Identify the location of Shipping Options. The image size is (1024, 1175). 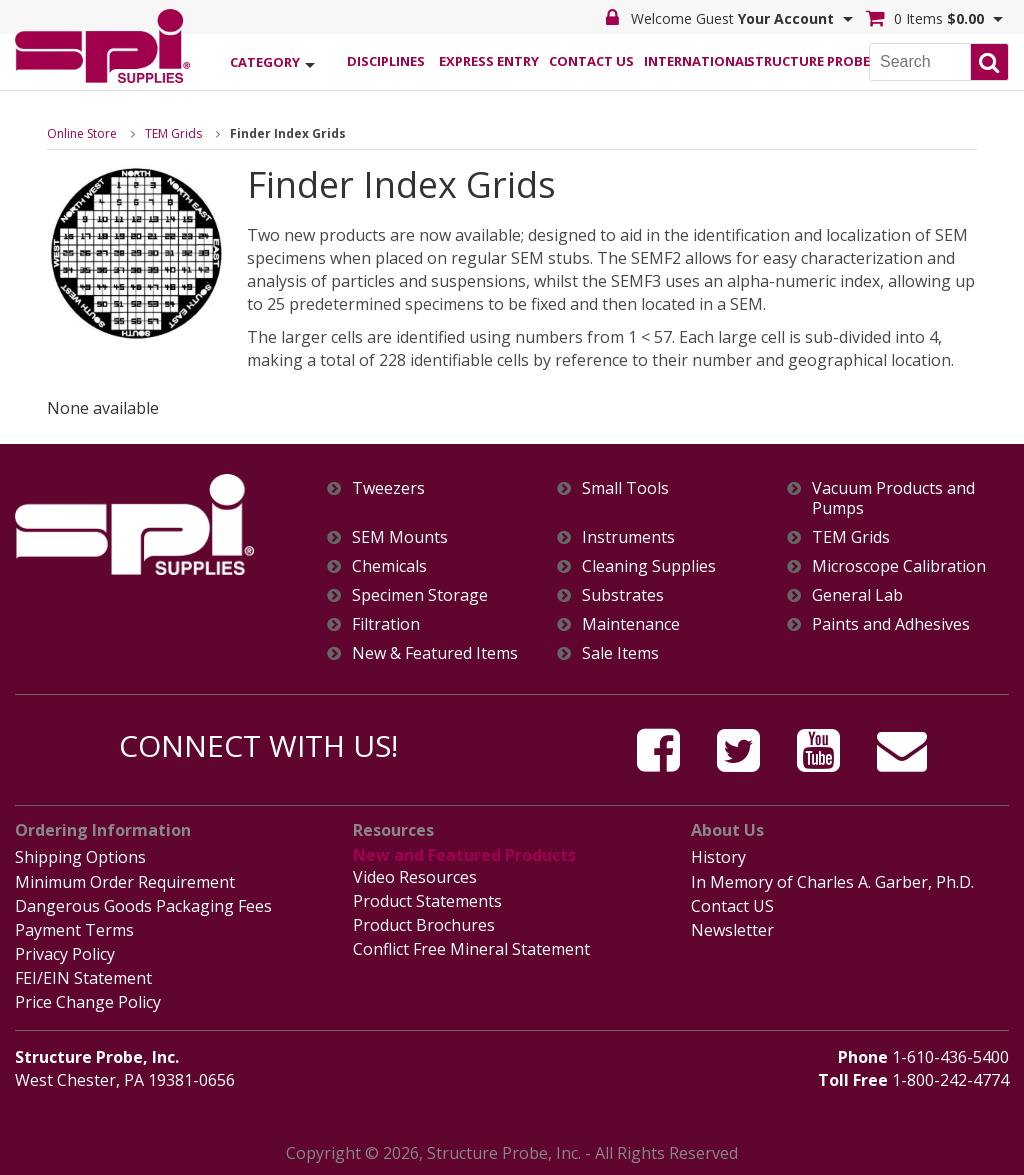
(80, 857).